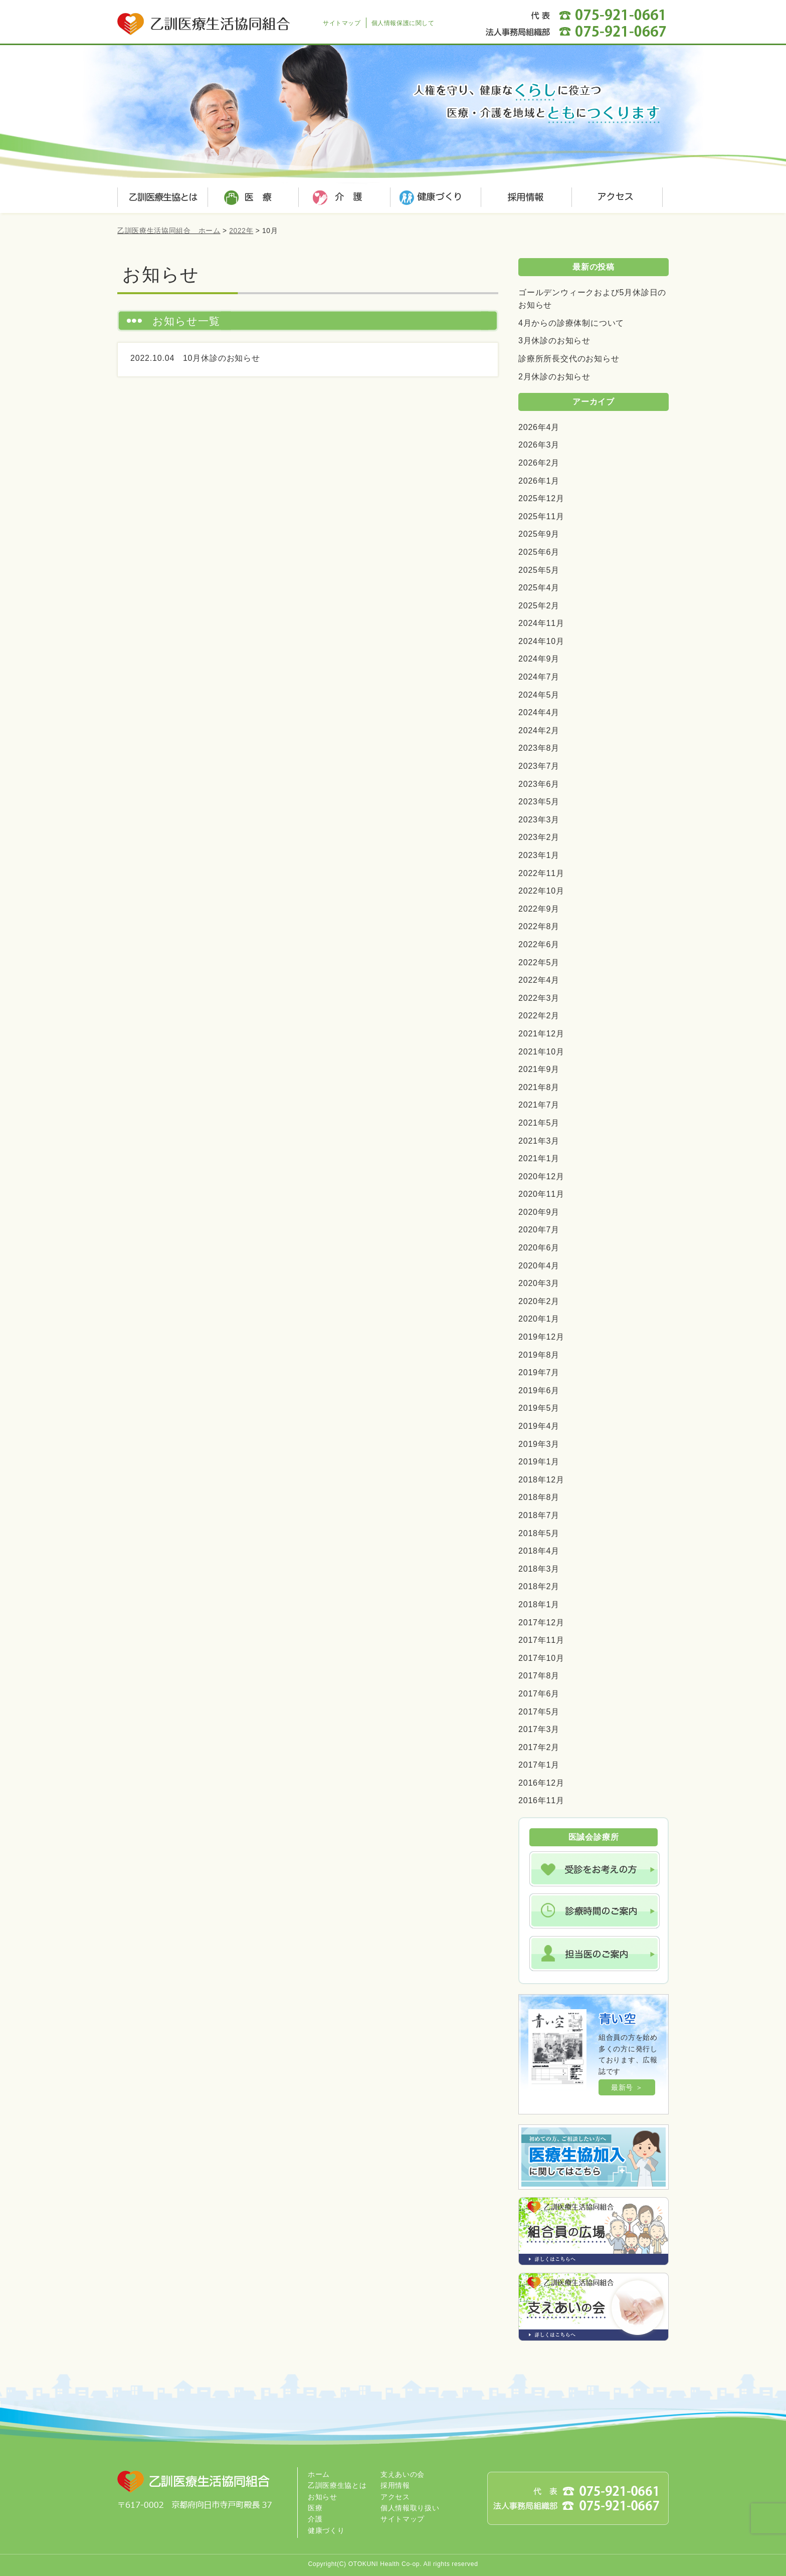  I want to click on 2023年7月, so click(538, 766).